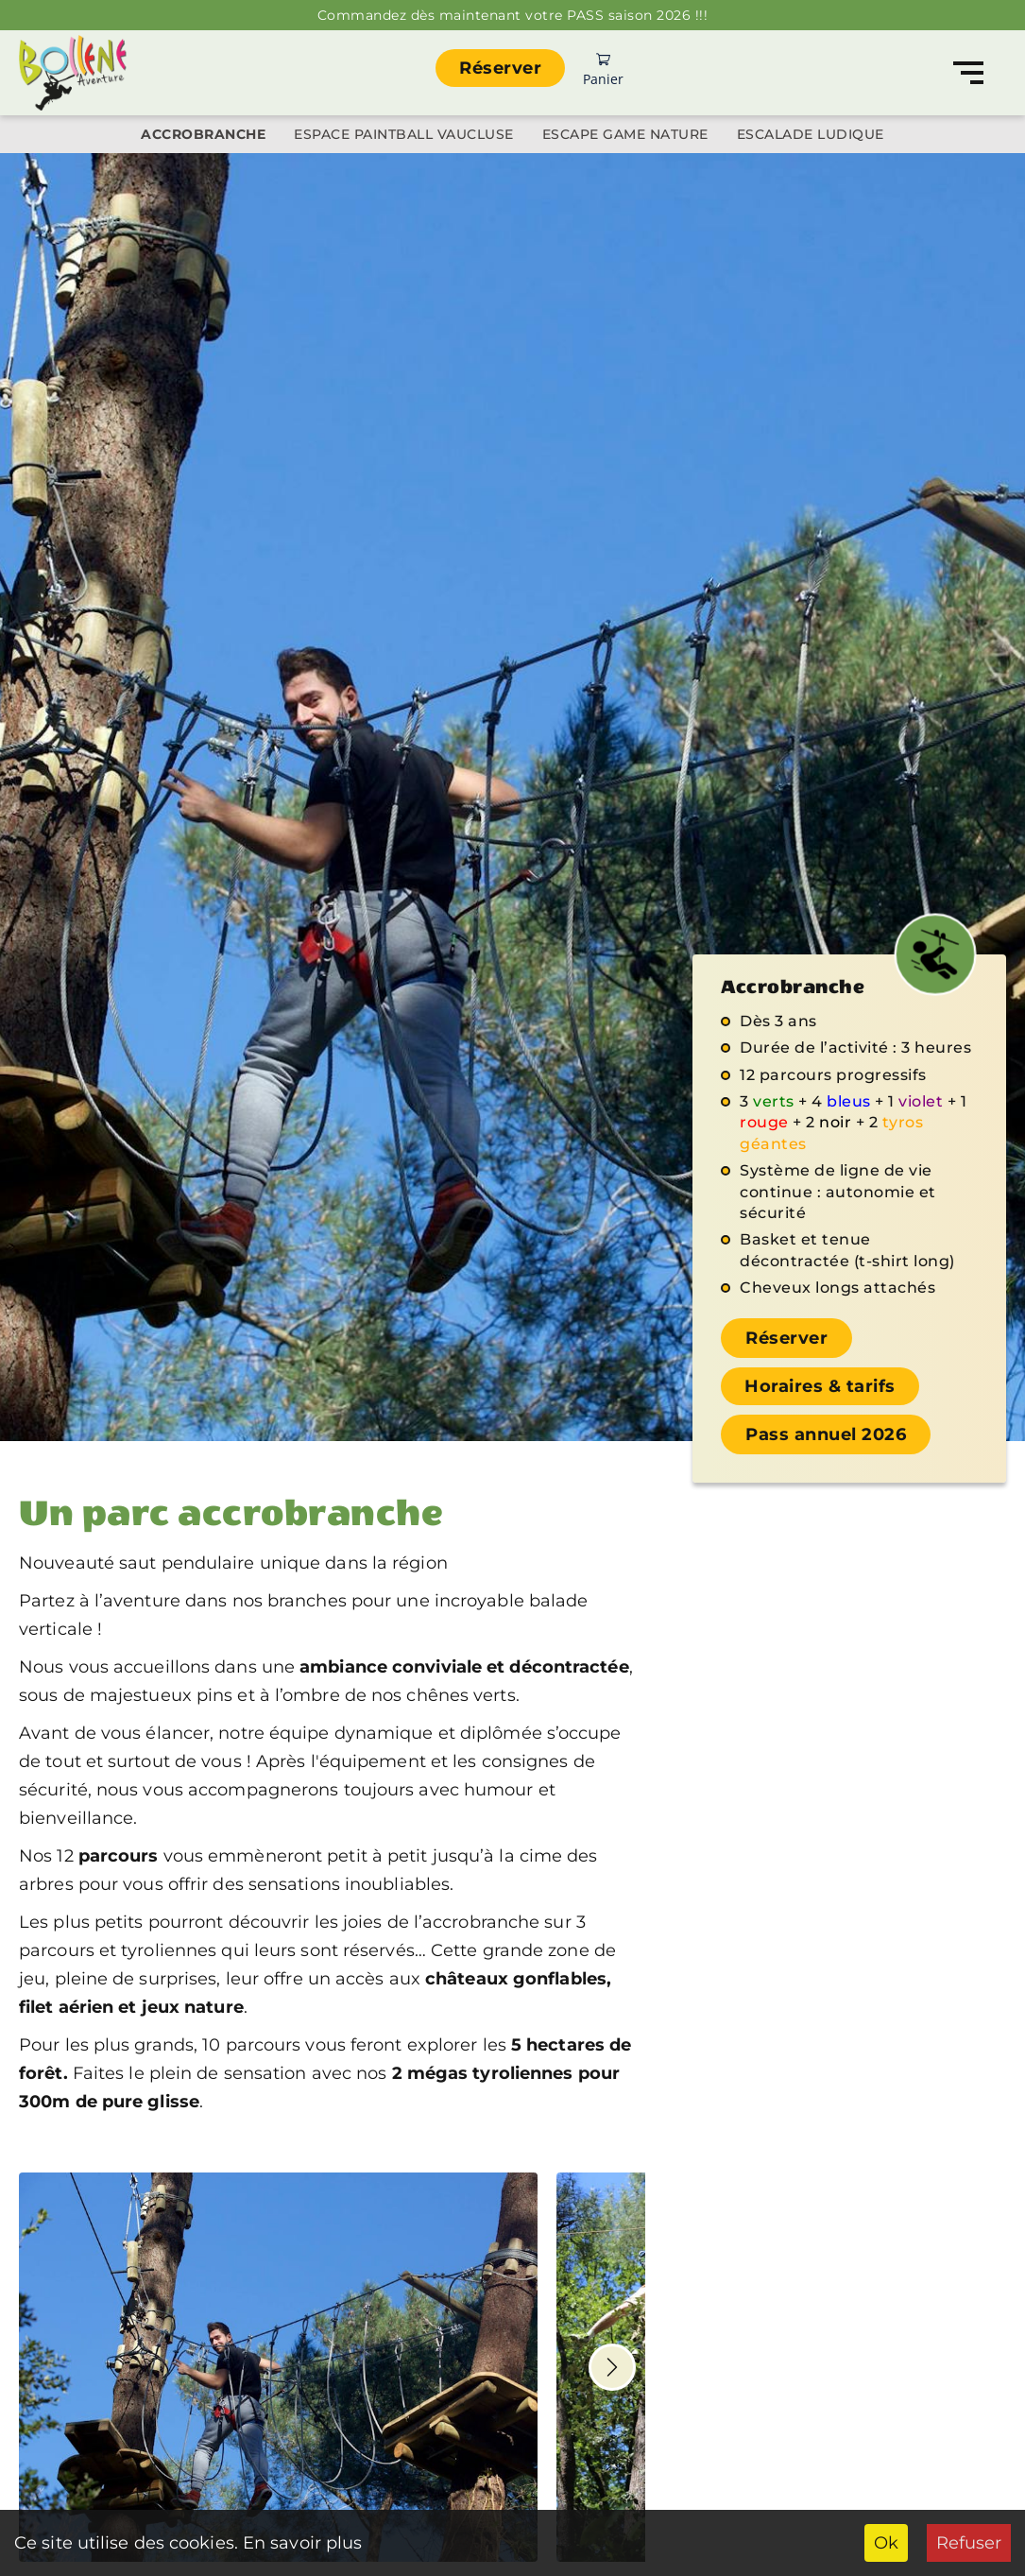 The width and height of the screenshot is (1025, 2576). I want to click on Ok [Accept cookies], so click(886, 2543).